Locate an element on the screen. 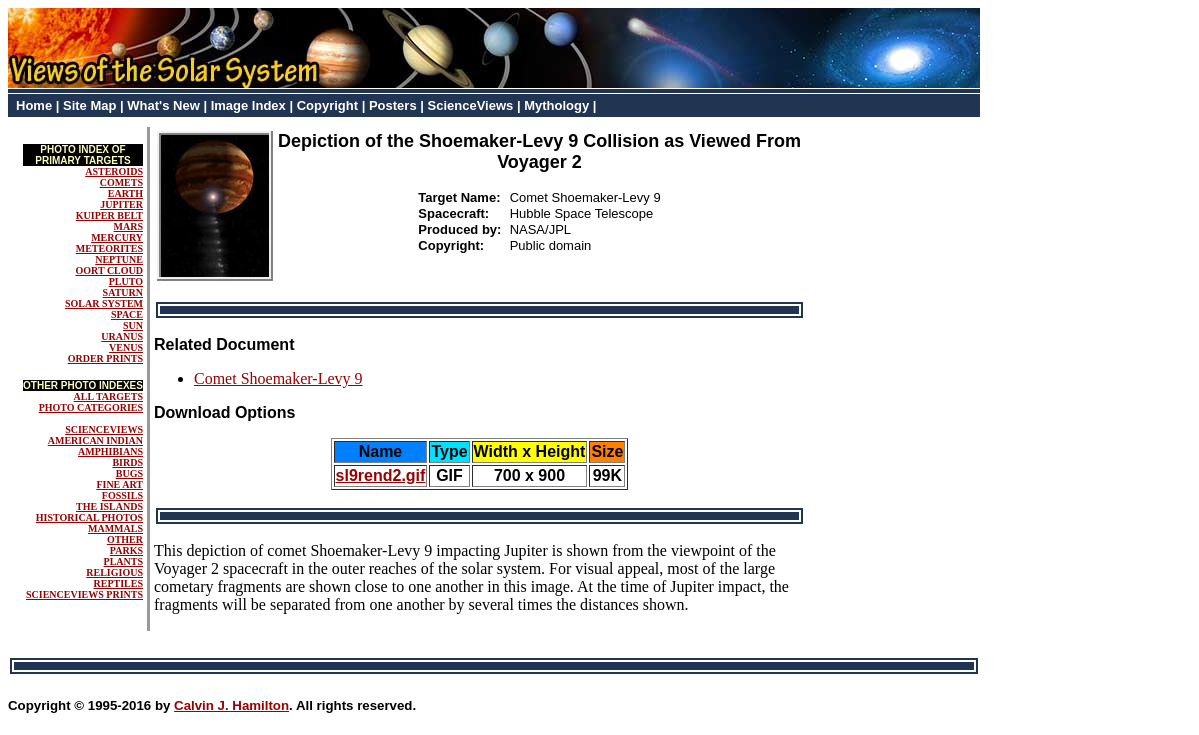 This screenshot has height=735, width=1199. ScienceViews is located at coordinates (471, 105).